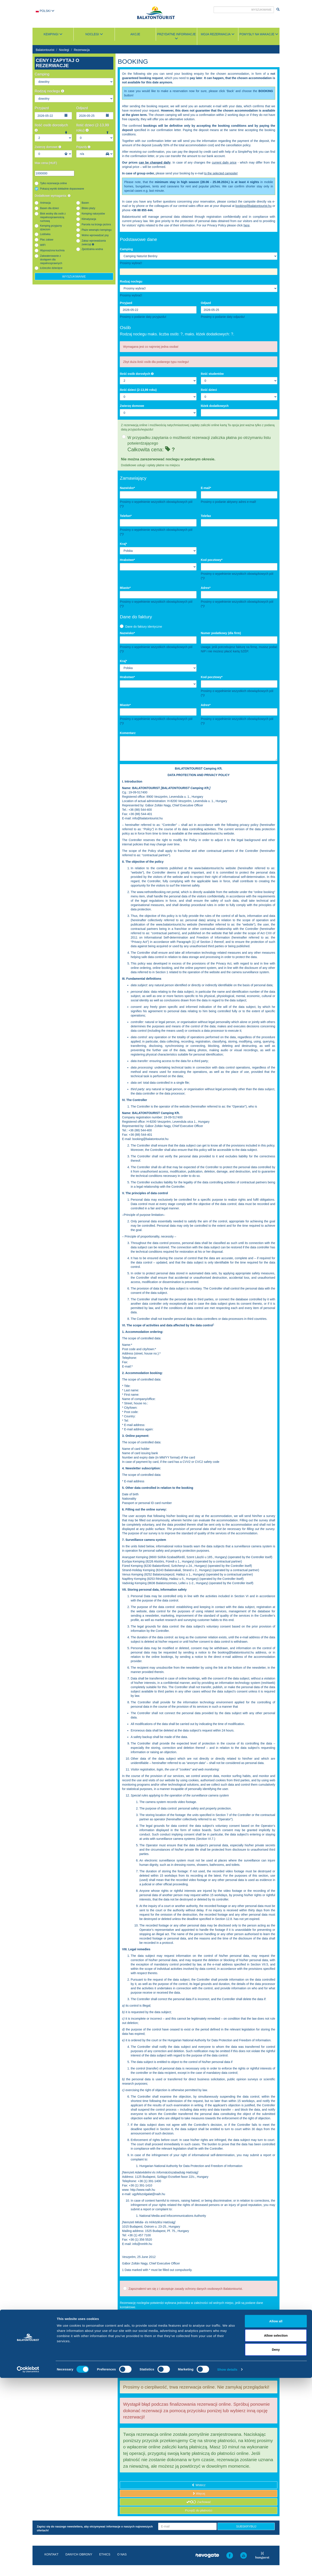  Describe the element at coordinates (125, 588) in the screenshot. I see `Miasto*` at that location.